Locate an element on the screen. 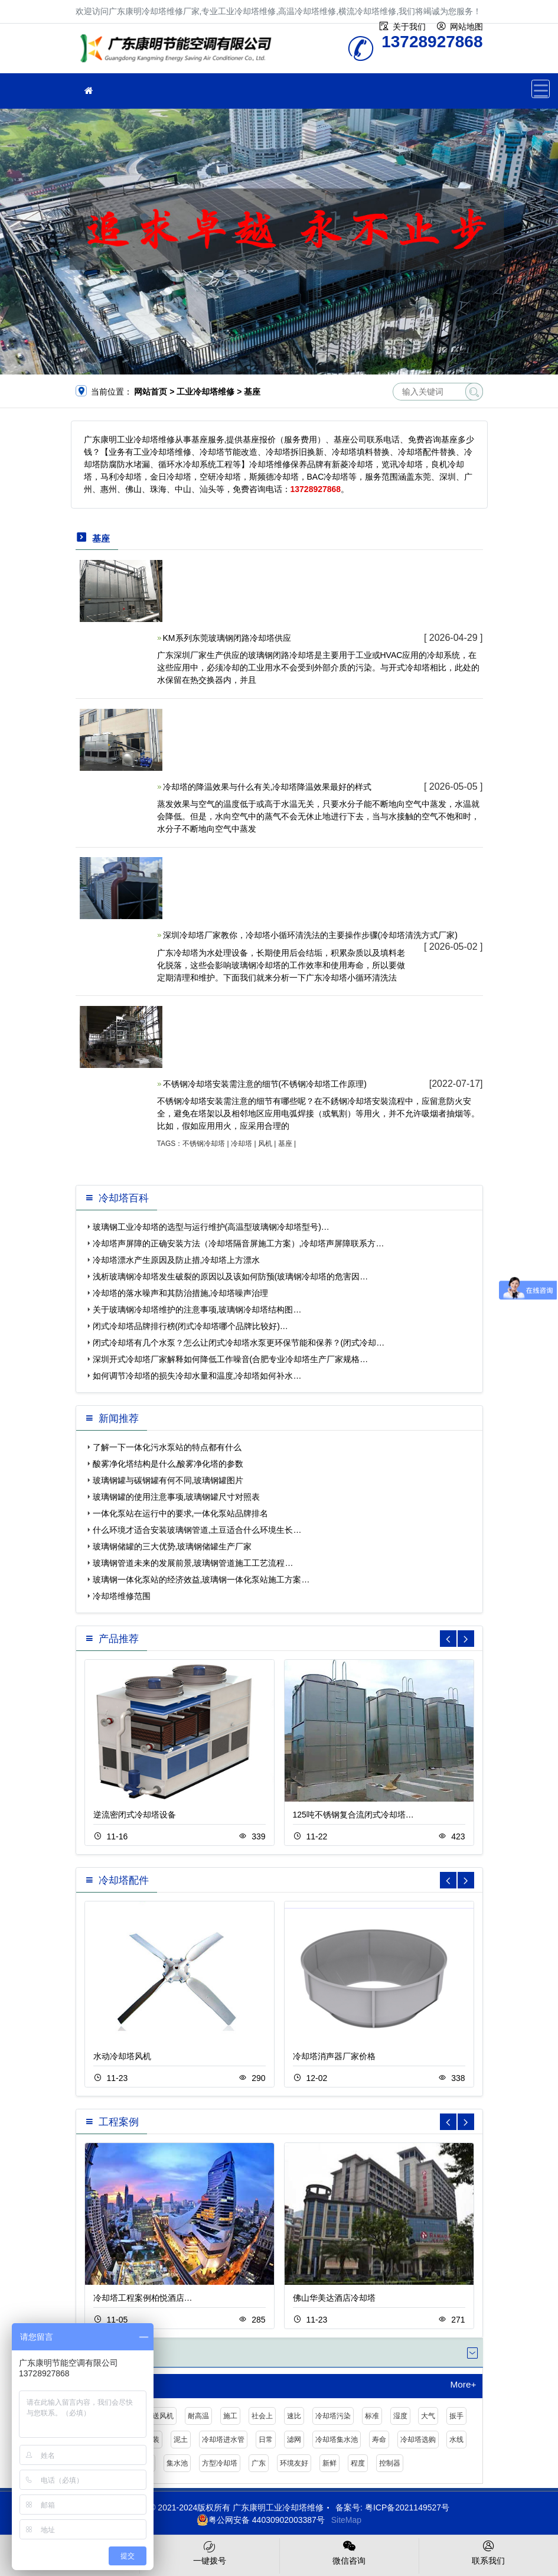 The width and height of the screenshot is (558, 2576). 冷却塔选购 is located at coordinates (418, 2439).